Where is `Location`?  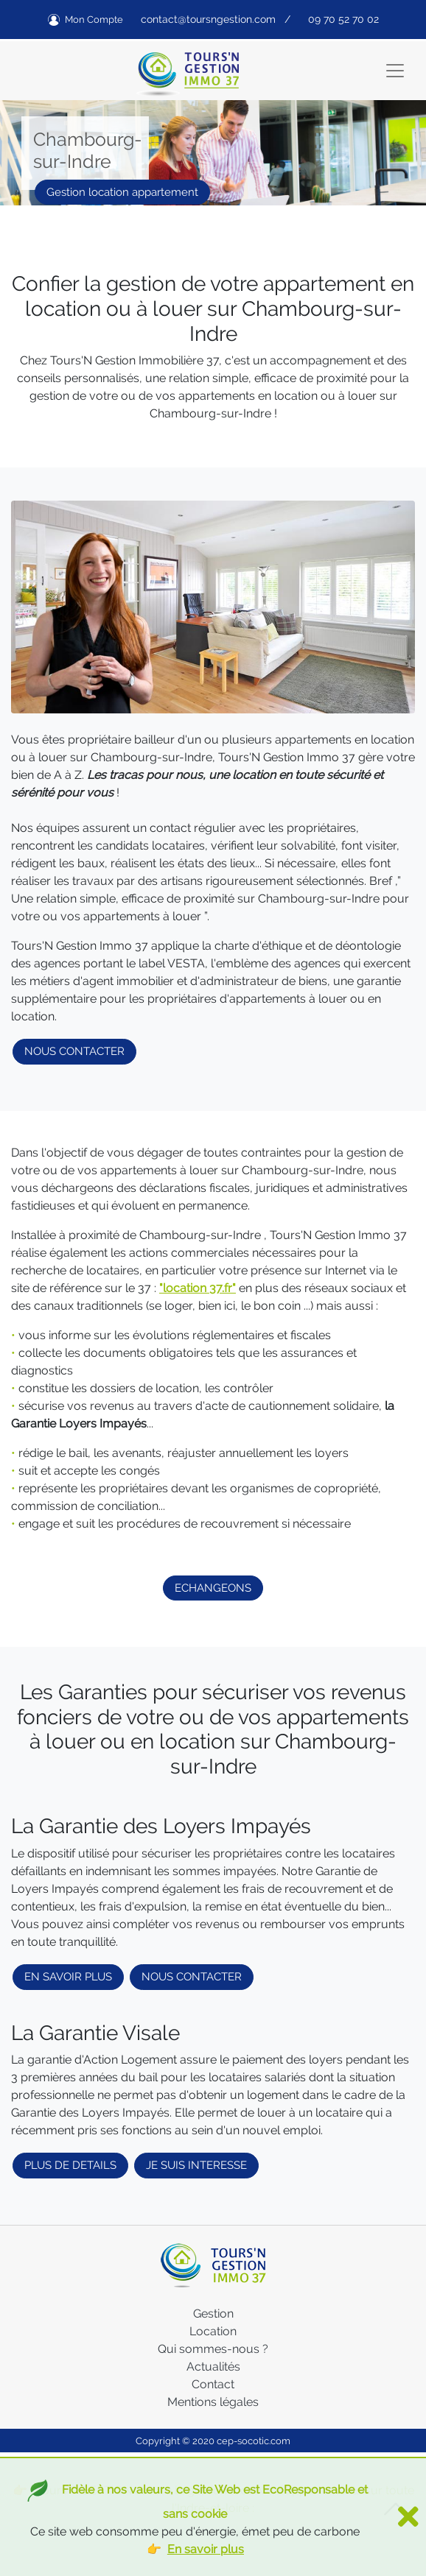 Location is located at coordinates (213, 2331).